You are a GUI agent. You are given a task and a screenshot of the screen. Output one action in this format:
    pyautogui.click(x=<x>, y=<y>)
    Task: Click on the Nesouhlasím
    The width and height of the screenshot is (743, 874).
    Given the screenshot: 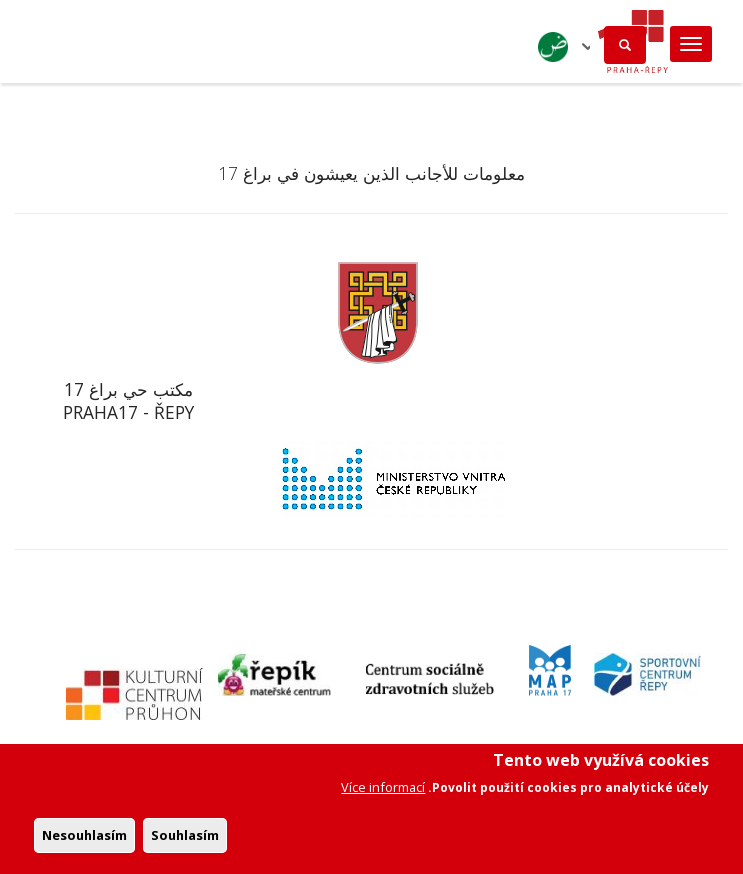 What is the action you would take?
    pyautogui.click(x=84, y=843)
    